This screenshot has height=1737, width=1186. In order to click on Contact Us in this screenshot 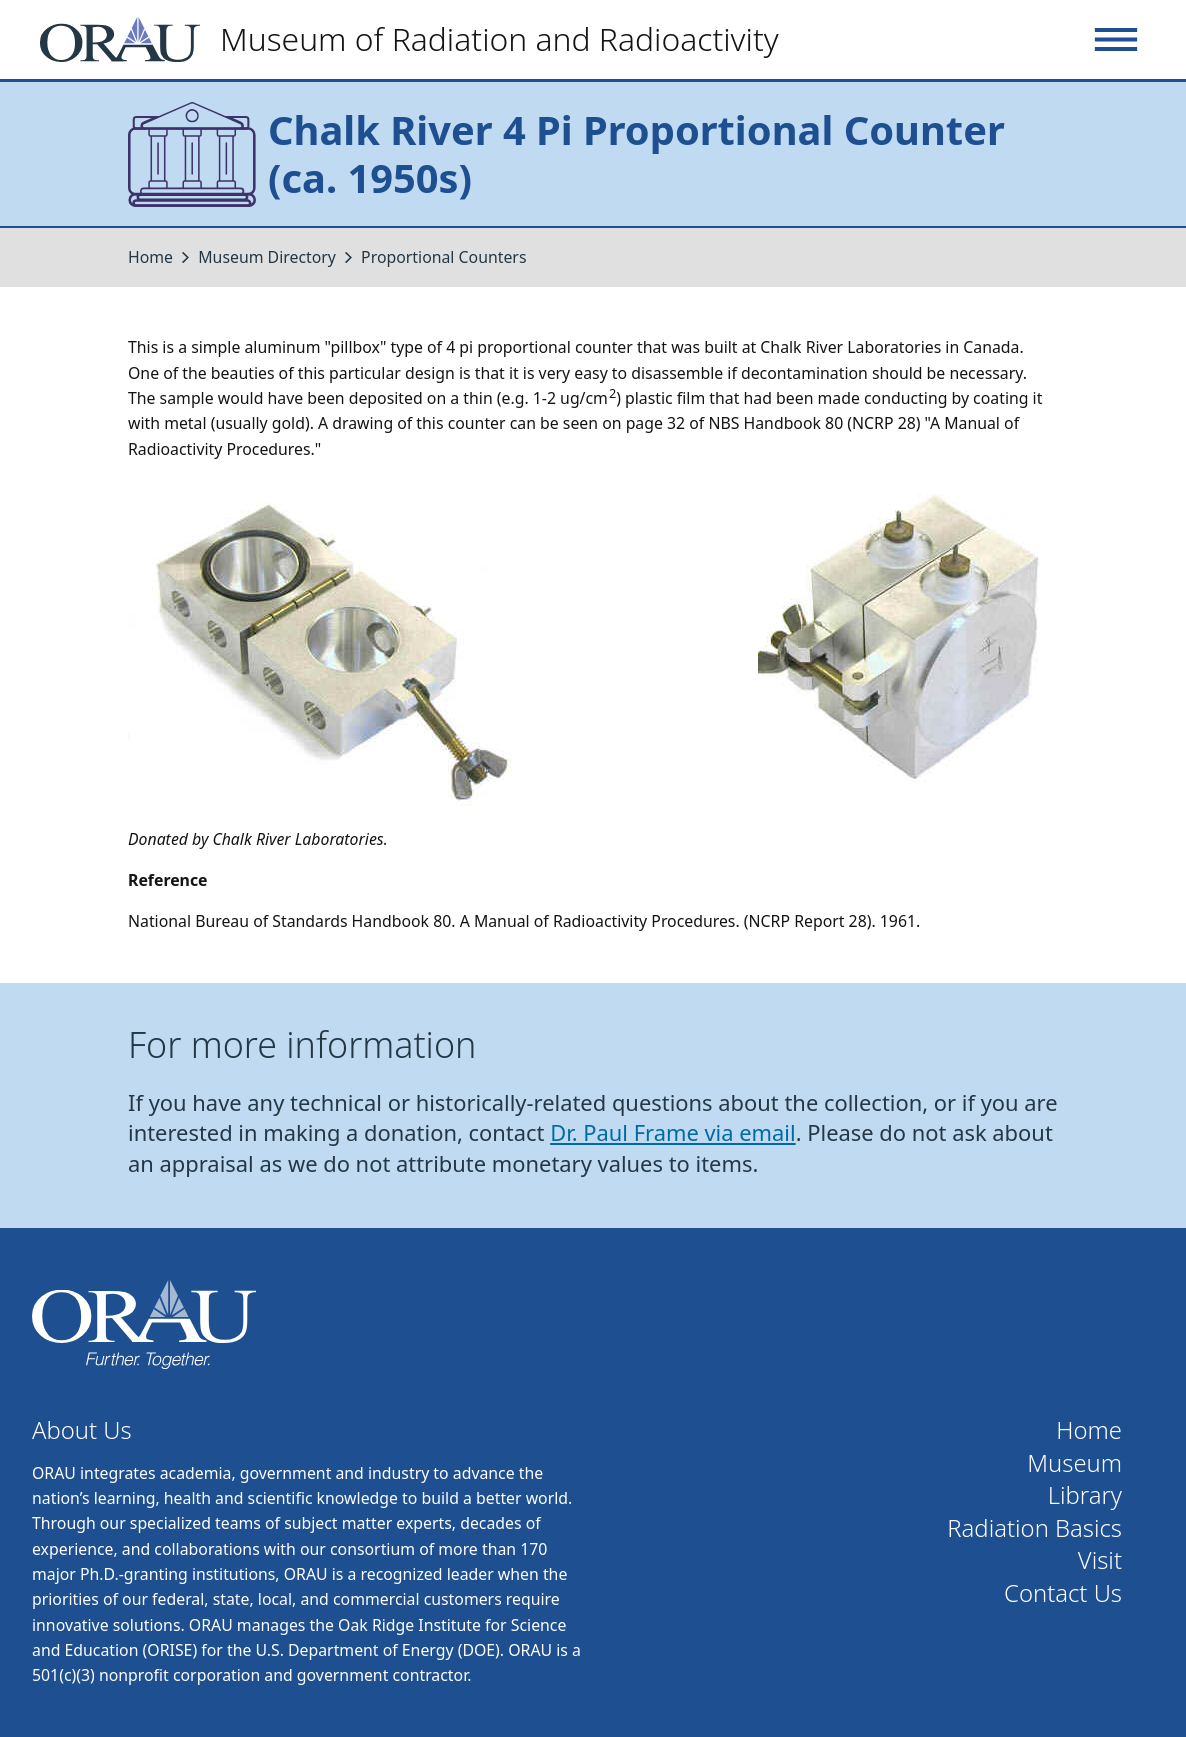, I will do `click(1063, 1593)`.